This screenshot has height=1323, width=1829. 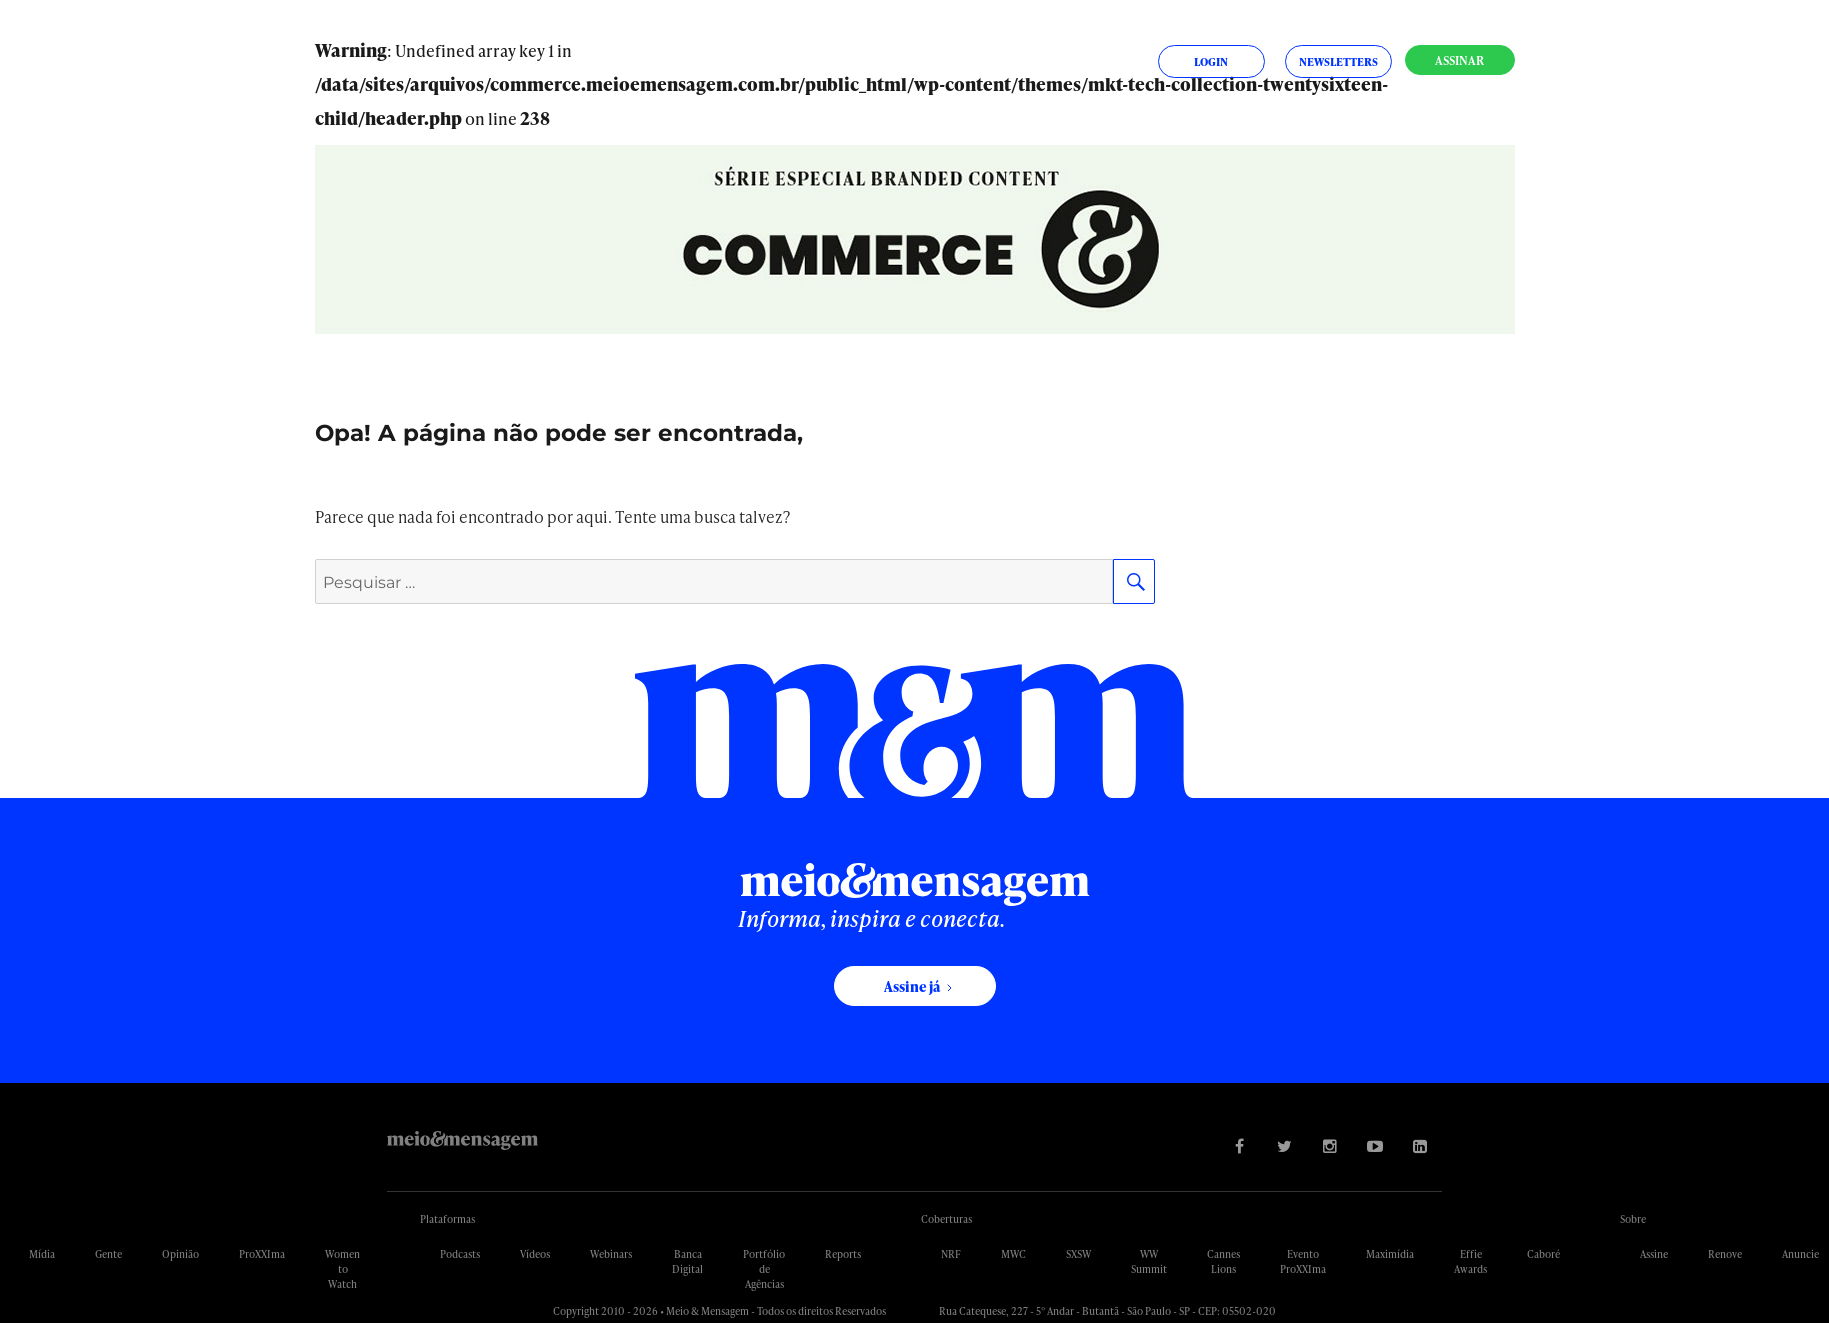 What do you see at coordinates (42, 1254) in the screenshot?
I see `Mídia` at bounding box center [42, 1254].